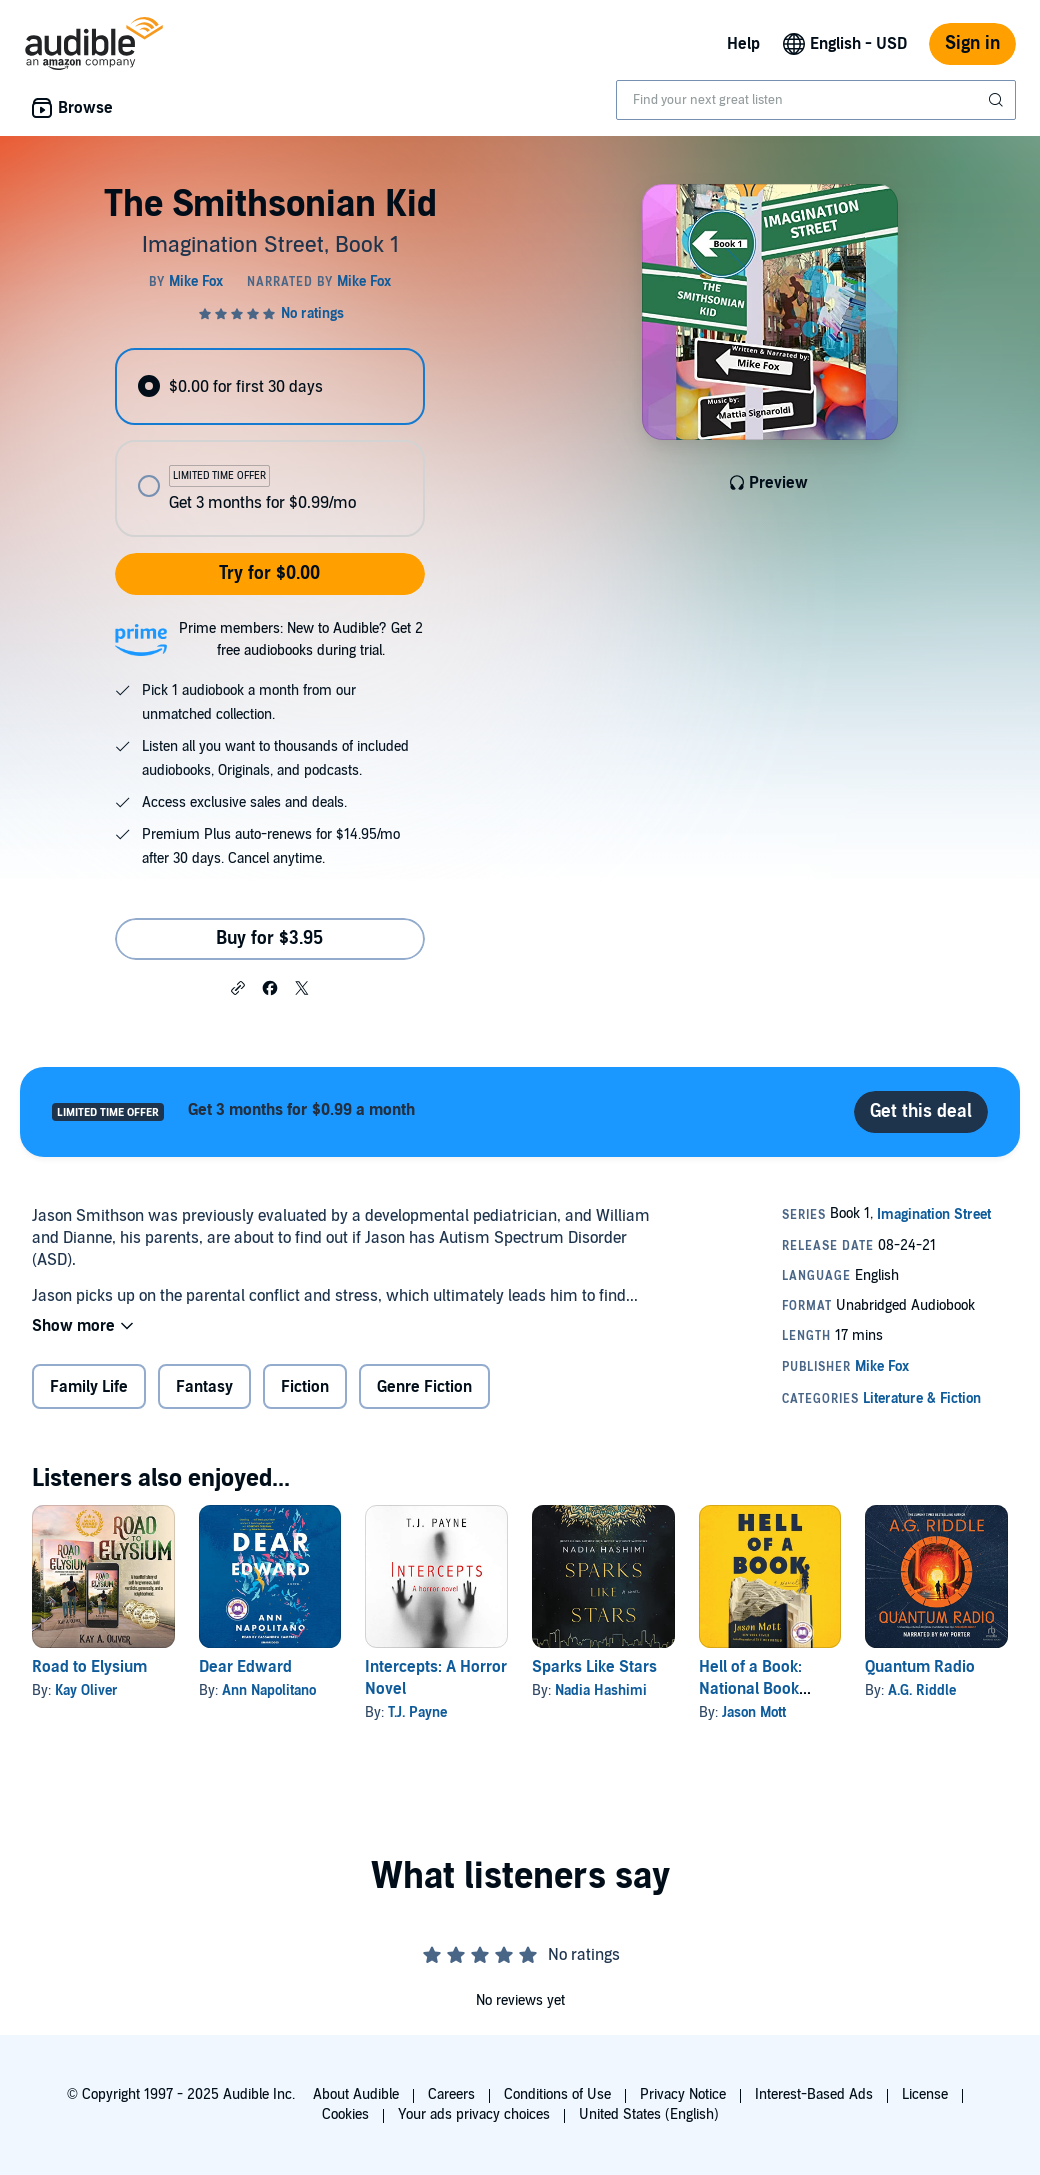 The height and width of the screenshot is (2175, 1040). Describe the element at coordinates (601, 1690) in the screenshot. I see `Nadia Hashimi` at that location.